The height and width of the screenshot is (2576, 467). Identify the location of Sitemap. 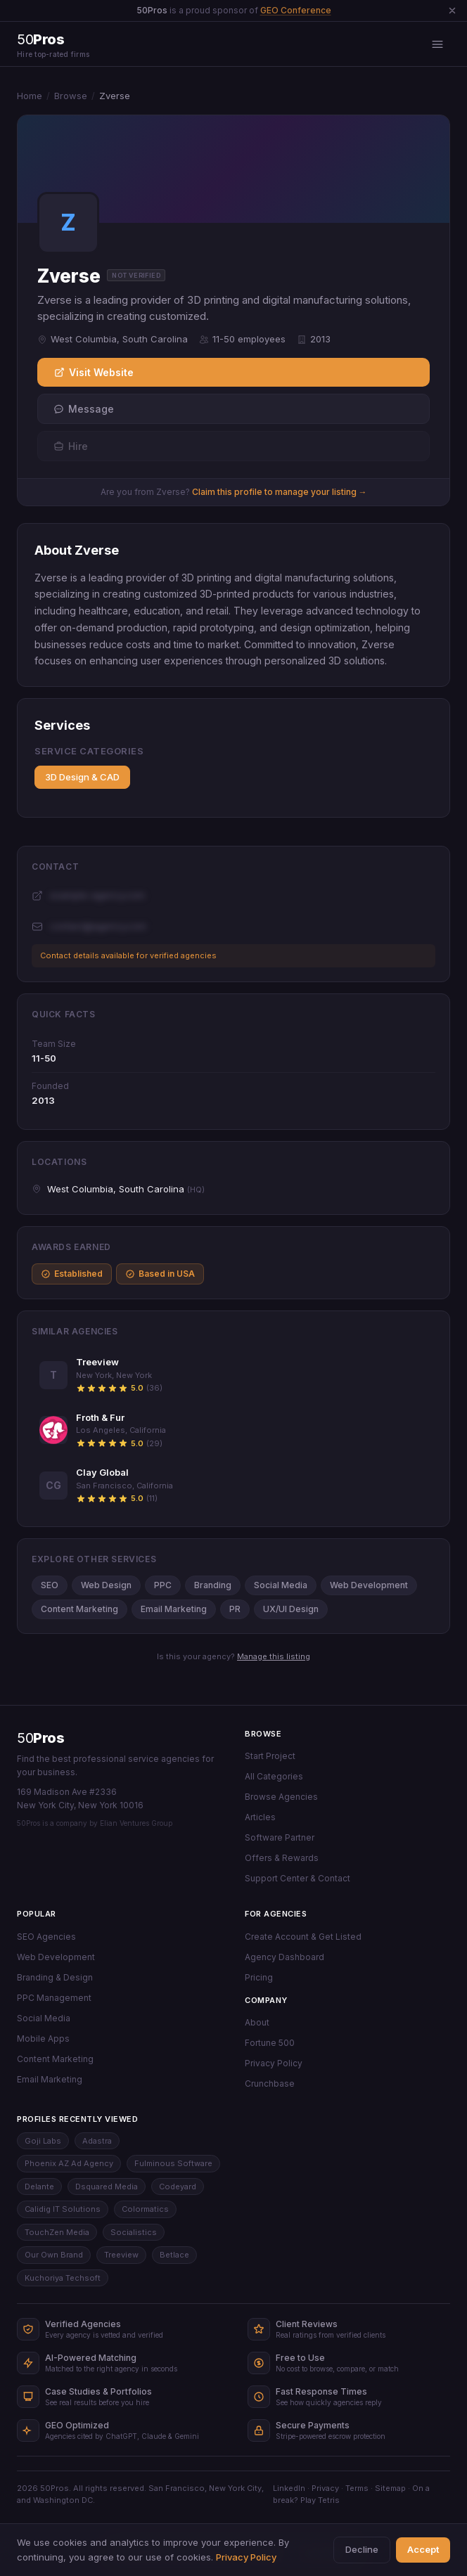
(390, 2488).